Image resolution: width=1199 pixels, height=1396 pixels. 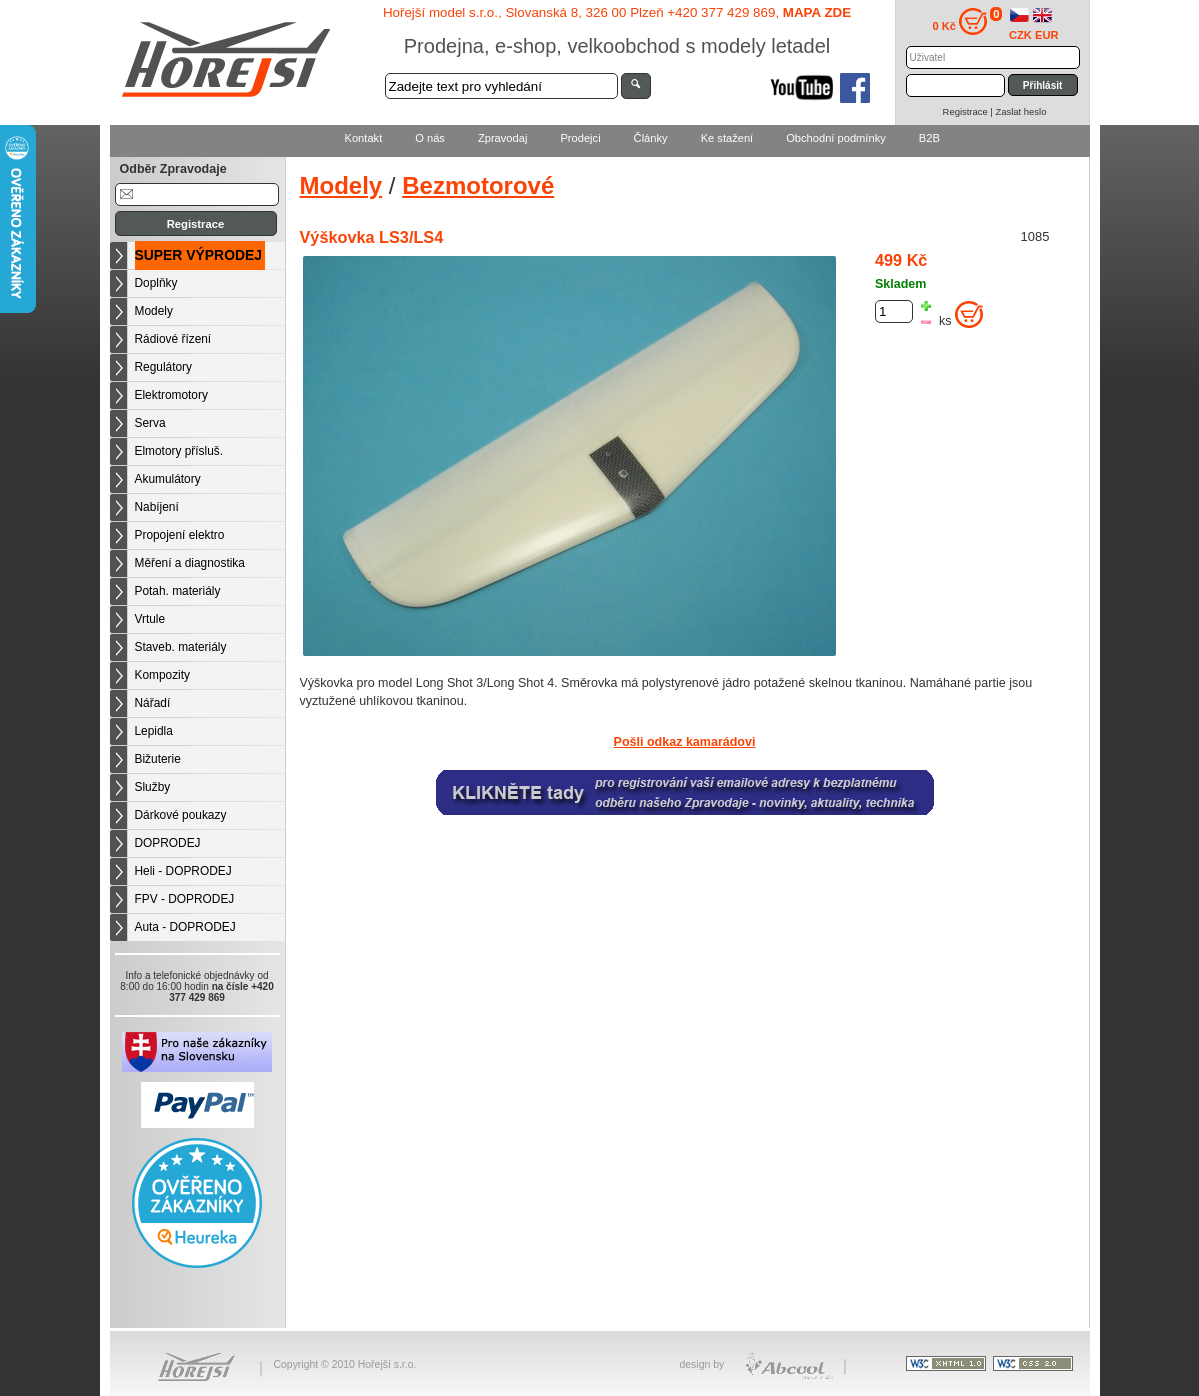 What do you see at coordinates (430, 138) in the screenshot?
I see `O nás` at bounding box center [430, 138].